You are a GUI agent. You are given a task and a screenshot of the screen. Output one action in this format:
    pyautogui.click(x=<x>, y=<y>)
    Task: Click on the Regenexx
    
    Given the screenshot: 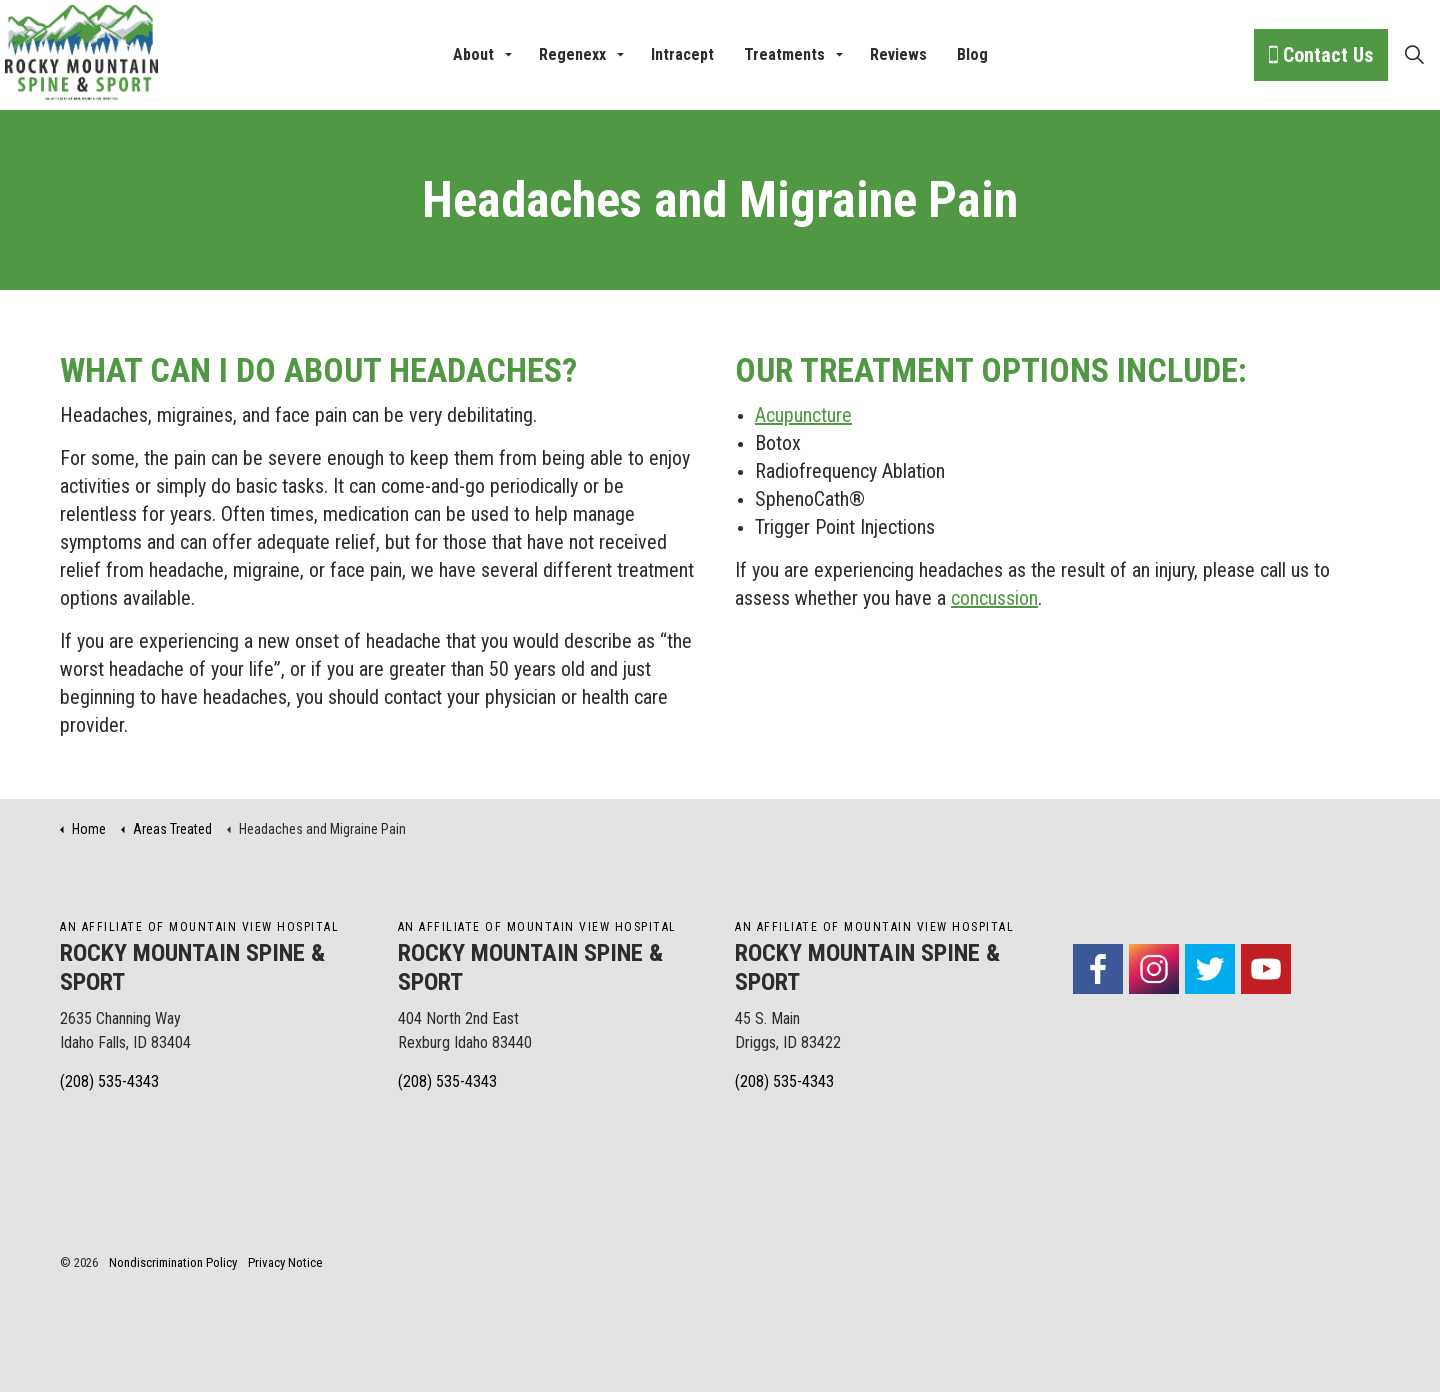 What is the action you would take?
    pyautogui.click(x=572, y=54)
    